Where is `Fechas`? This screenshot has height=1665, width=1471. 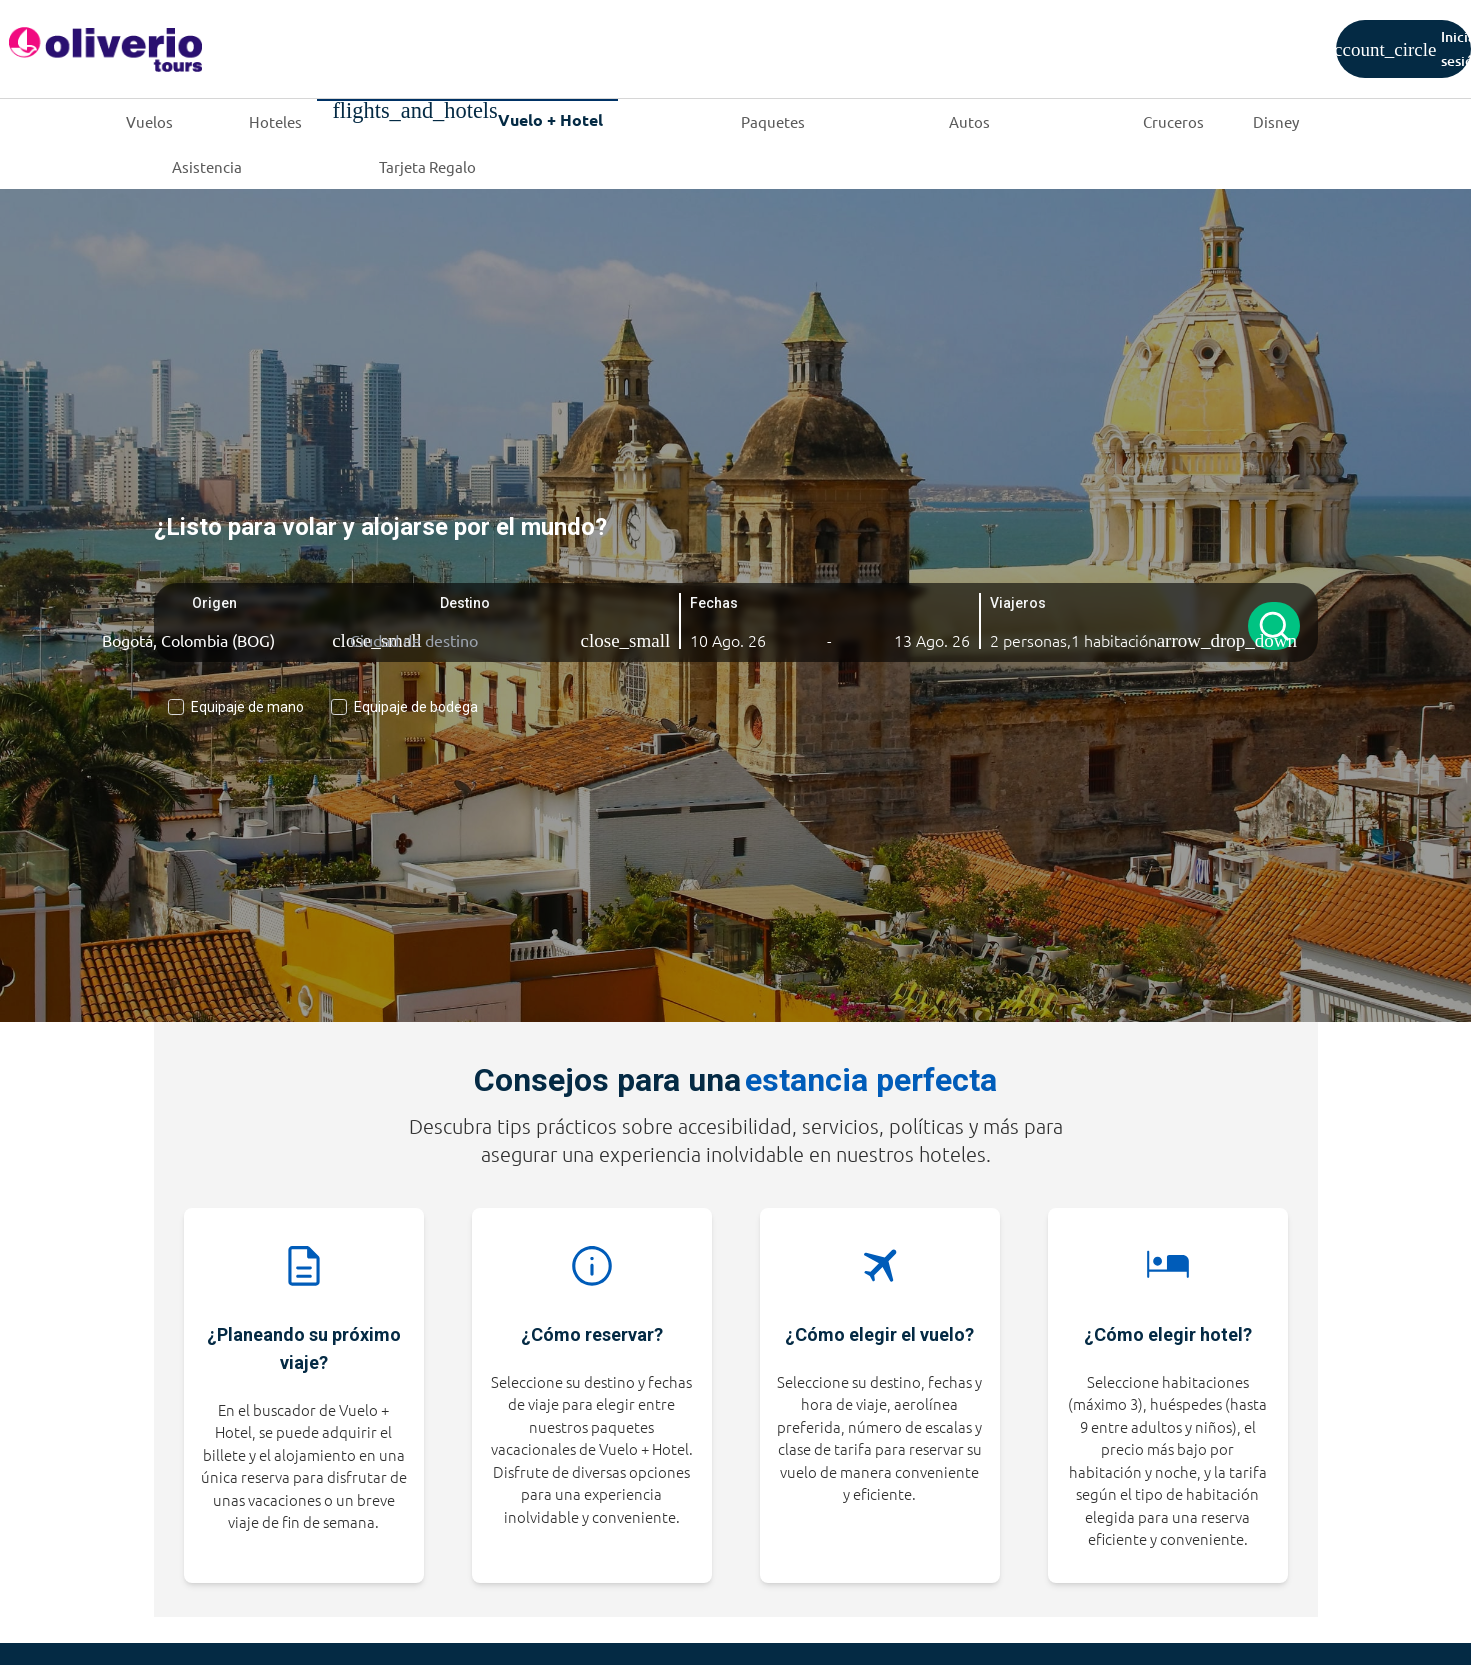
Fechas is located at coordinates (712, 603).